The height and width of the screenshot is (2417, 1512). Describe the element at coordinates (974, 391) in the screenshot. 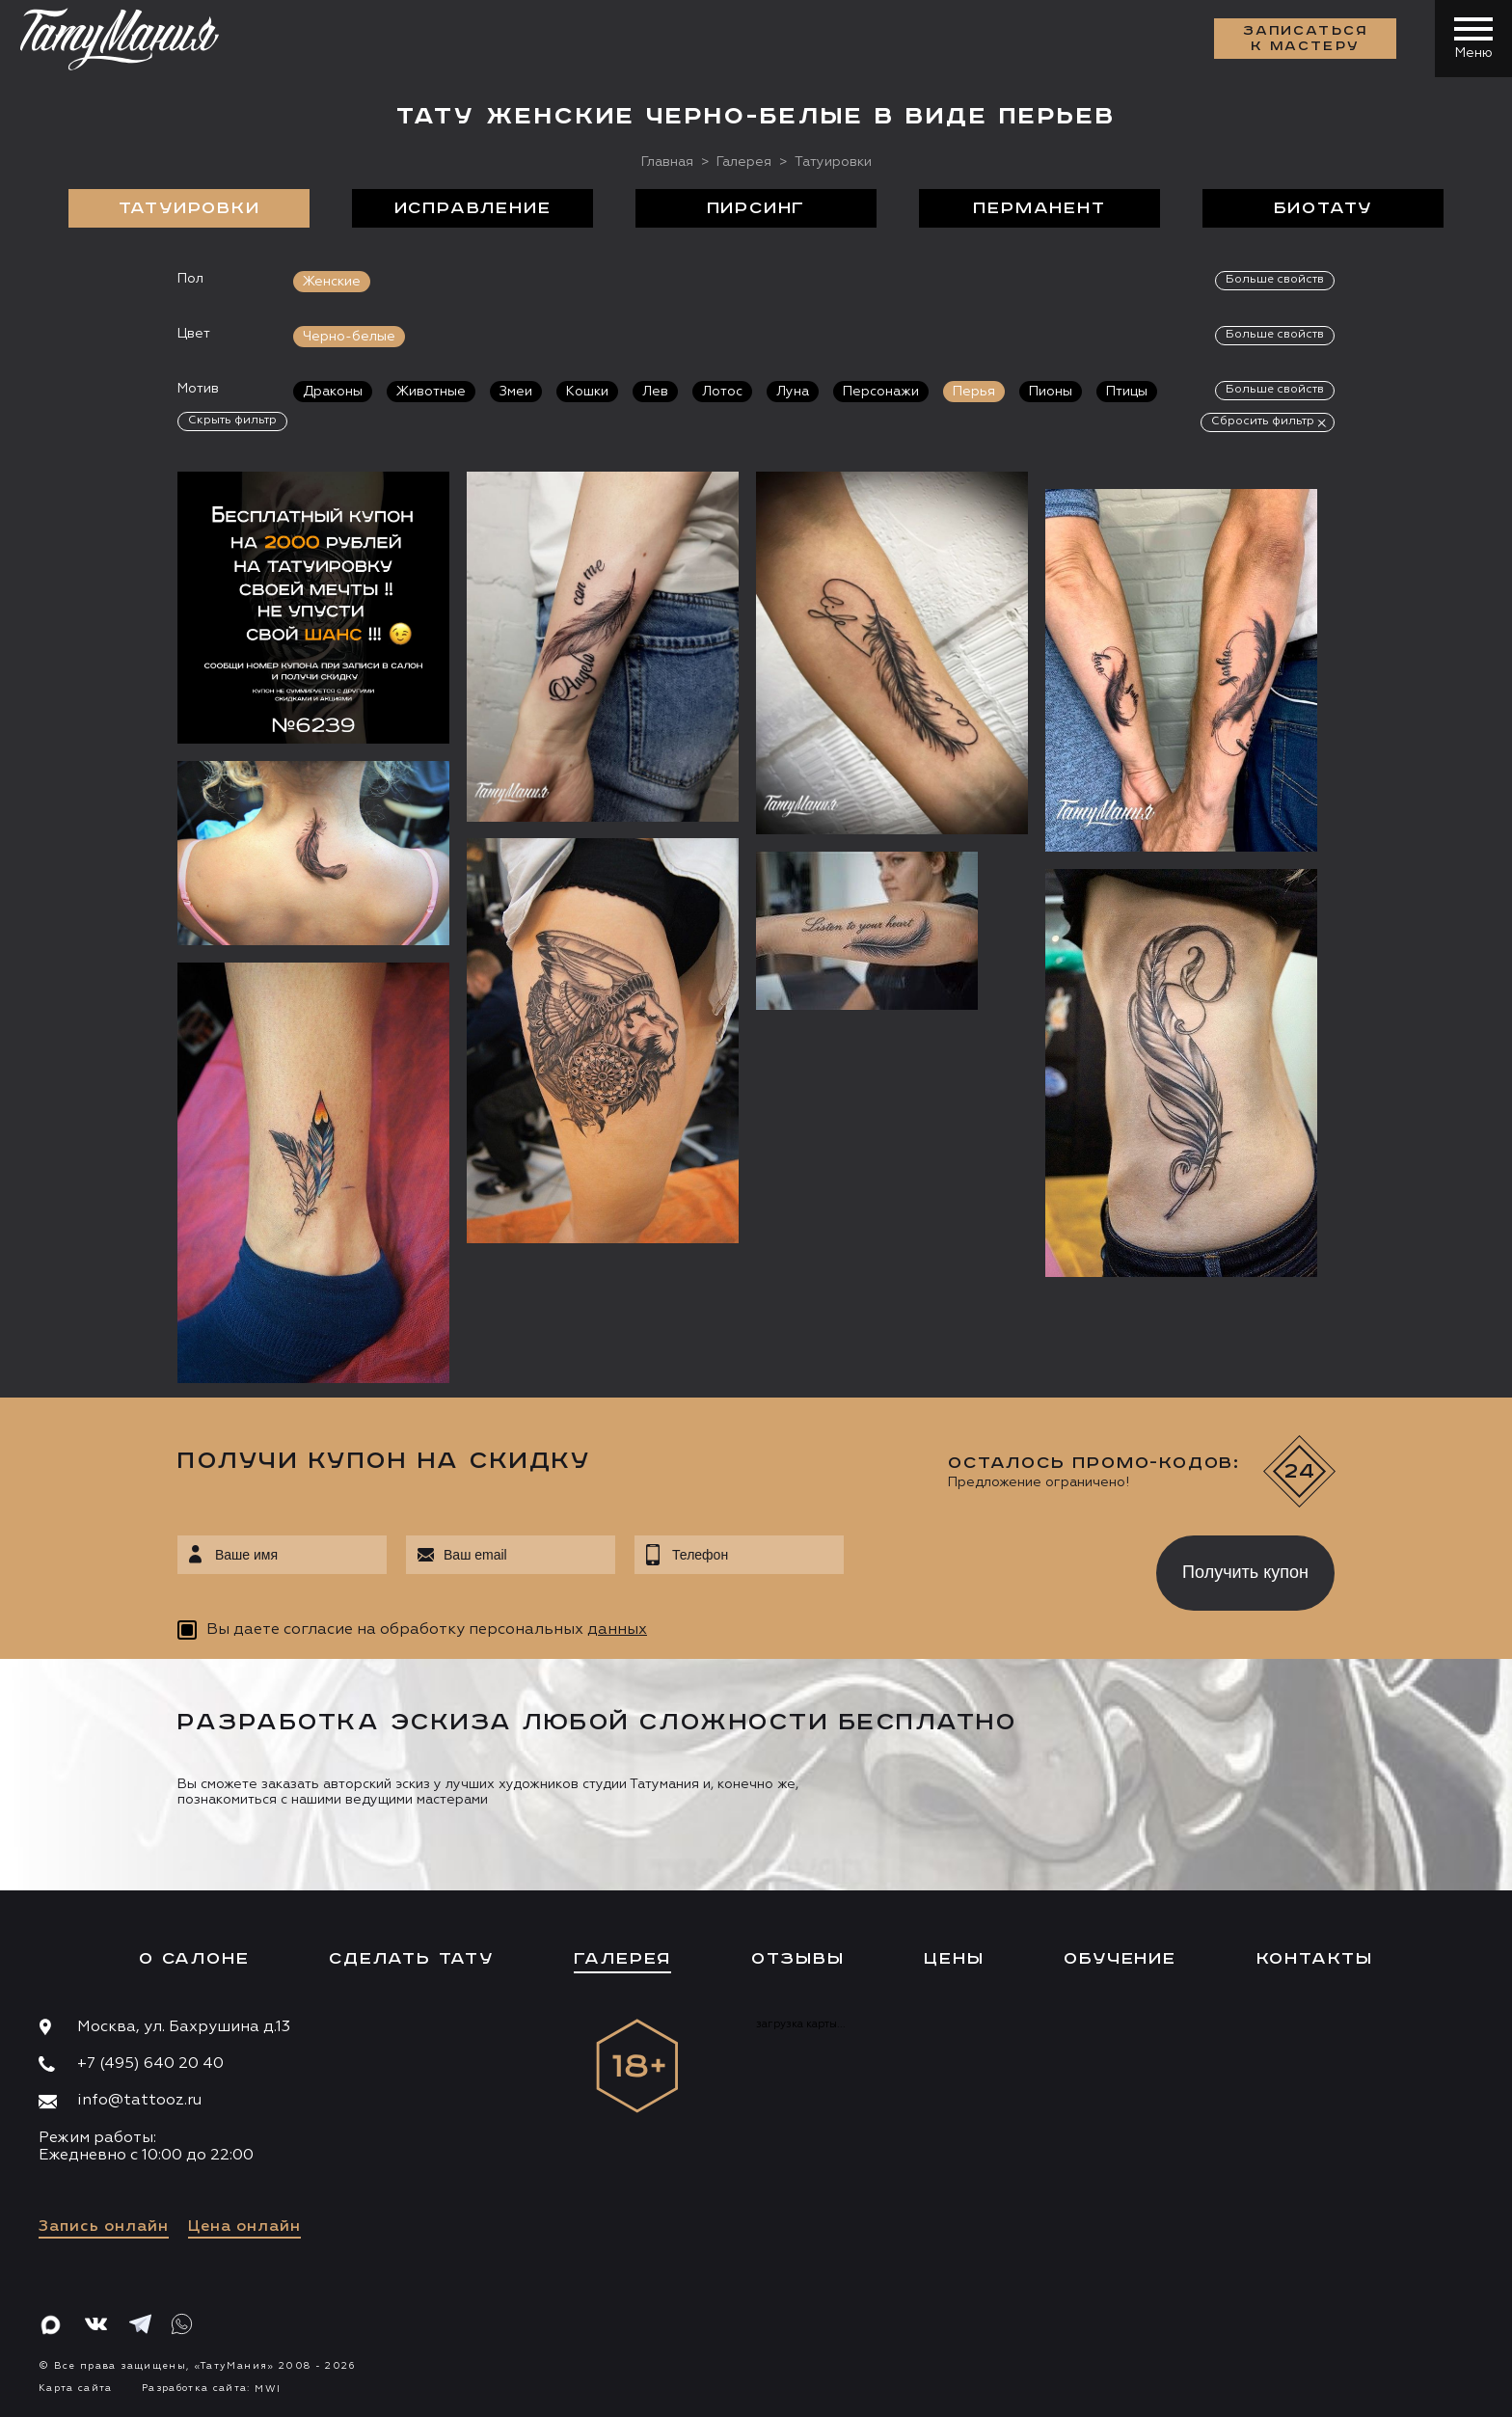

I see `Перья` at that location.